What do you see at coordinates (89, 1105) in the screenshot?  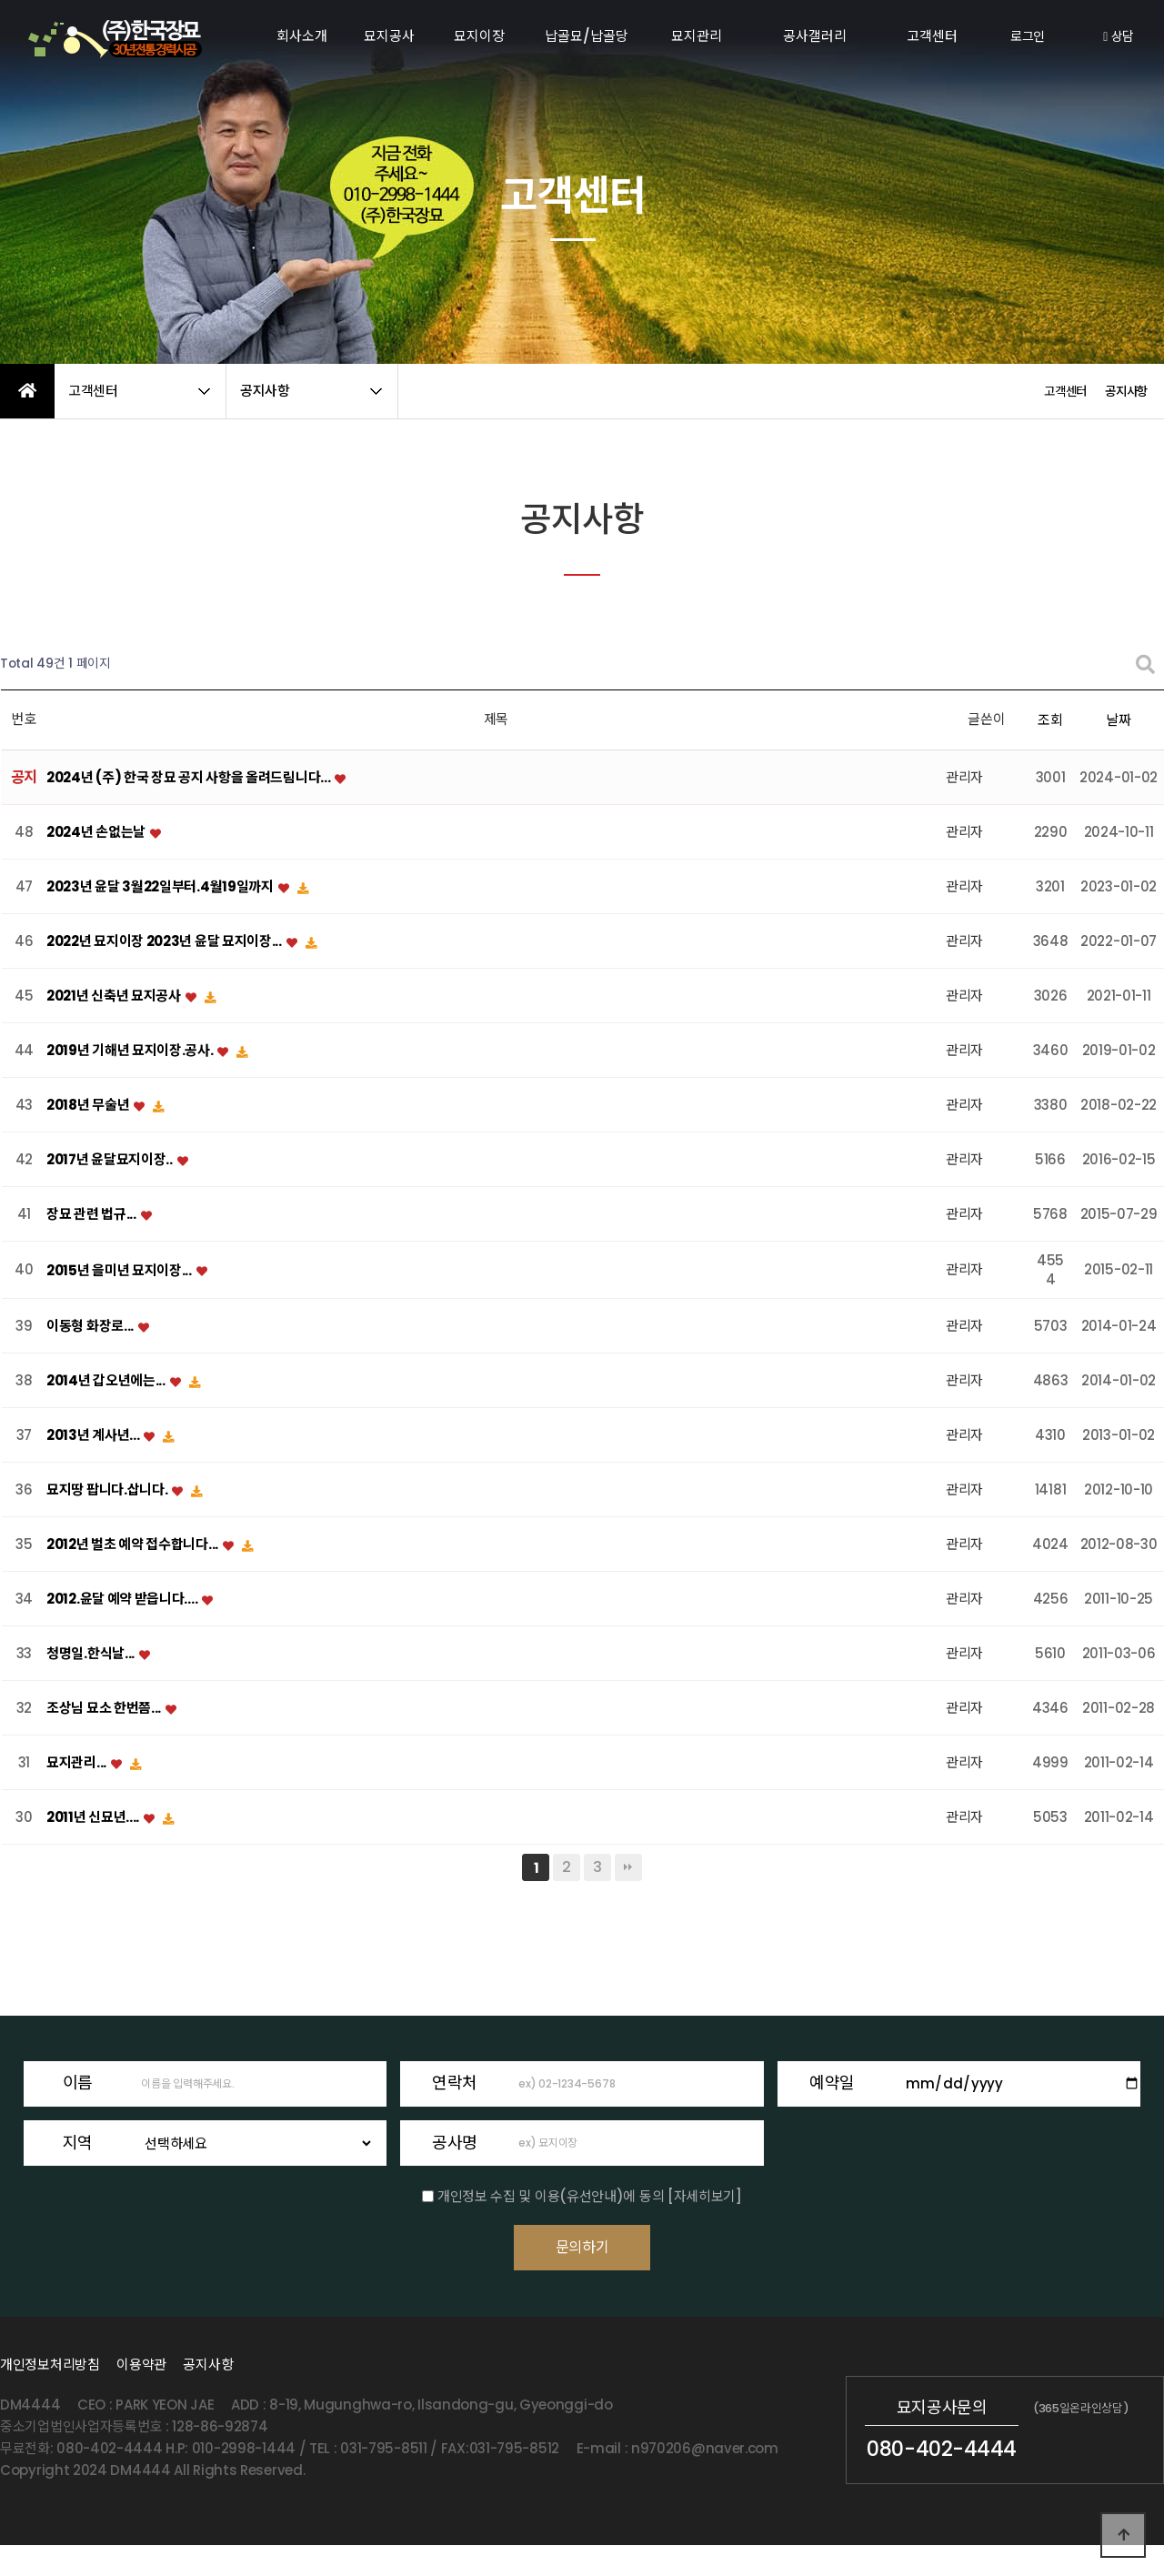 I see `2018년 무술년` at bounding box center [89, 1105].